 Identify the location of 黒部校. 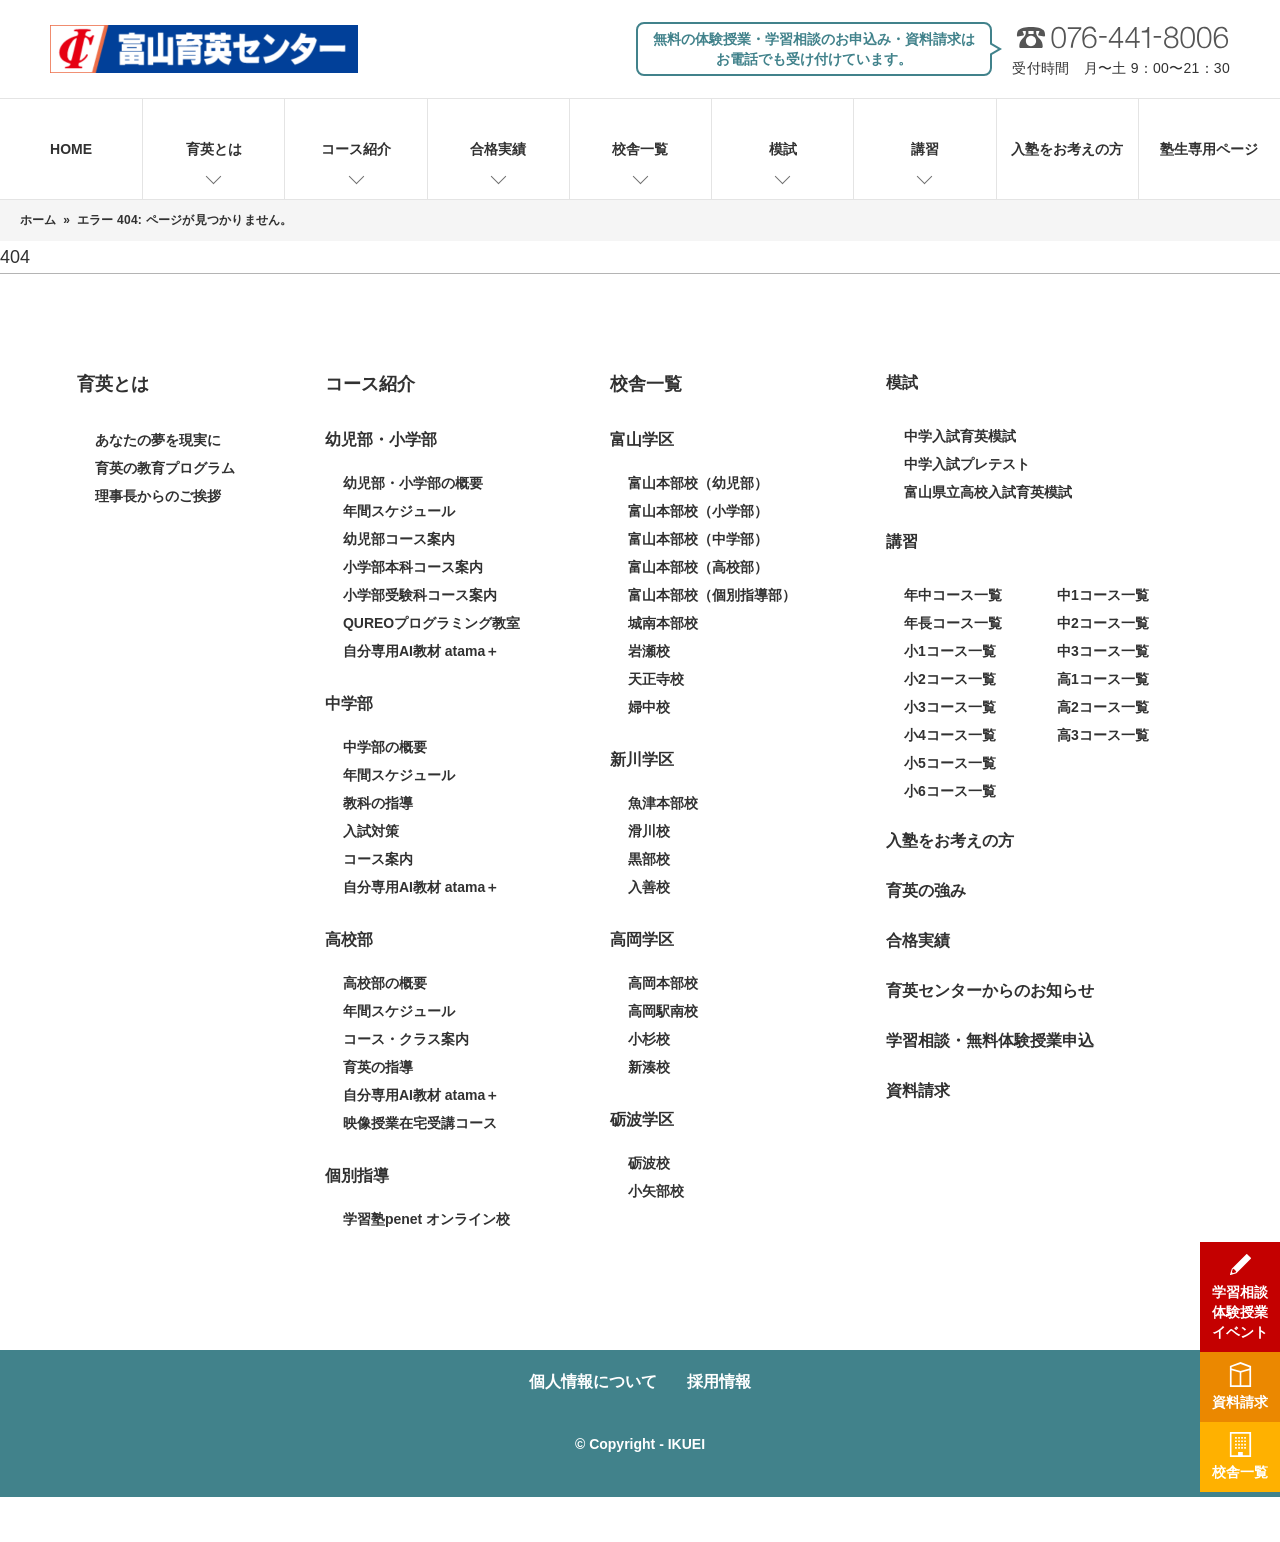
(649, 859).